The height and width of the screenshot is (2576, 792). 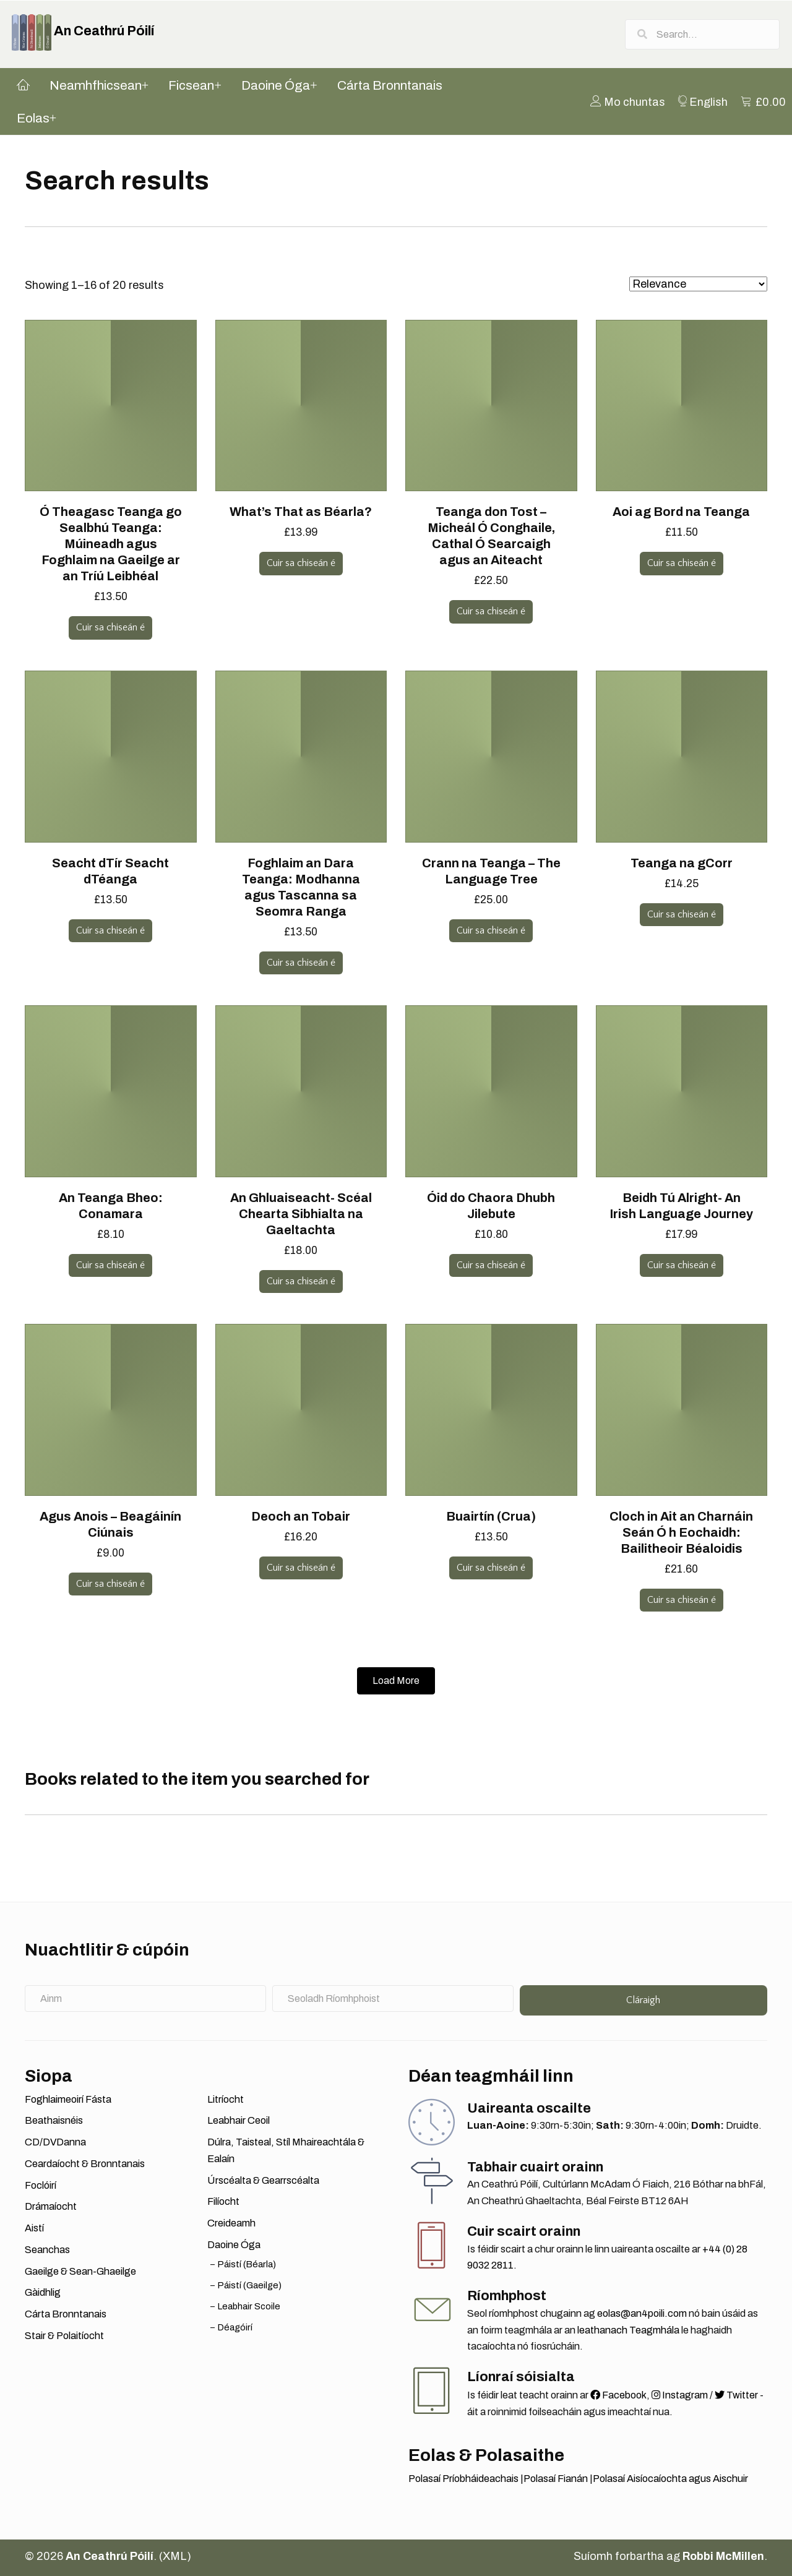 What do you see at coordinates (627, 102) in the screenshot?
I see `[menuitem]` at bounding box center [627, 102].